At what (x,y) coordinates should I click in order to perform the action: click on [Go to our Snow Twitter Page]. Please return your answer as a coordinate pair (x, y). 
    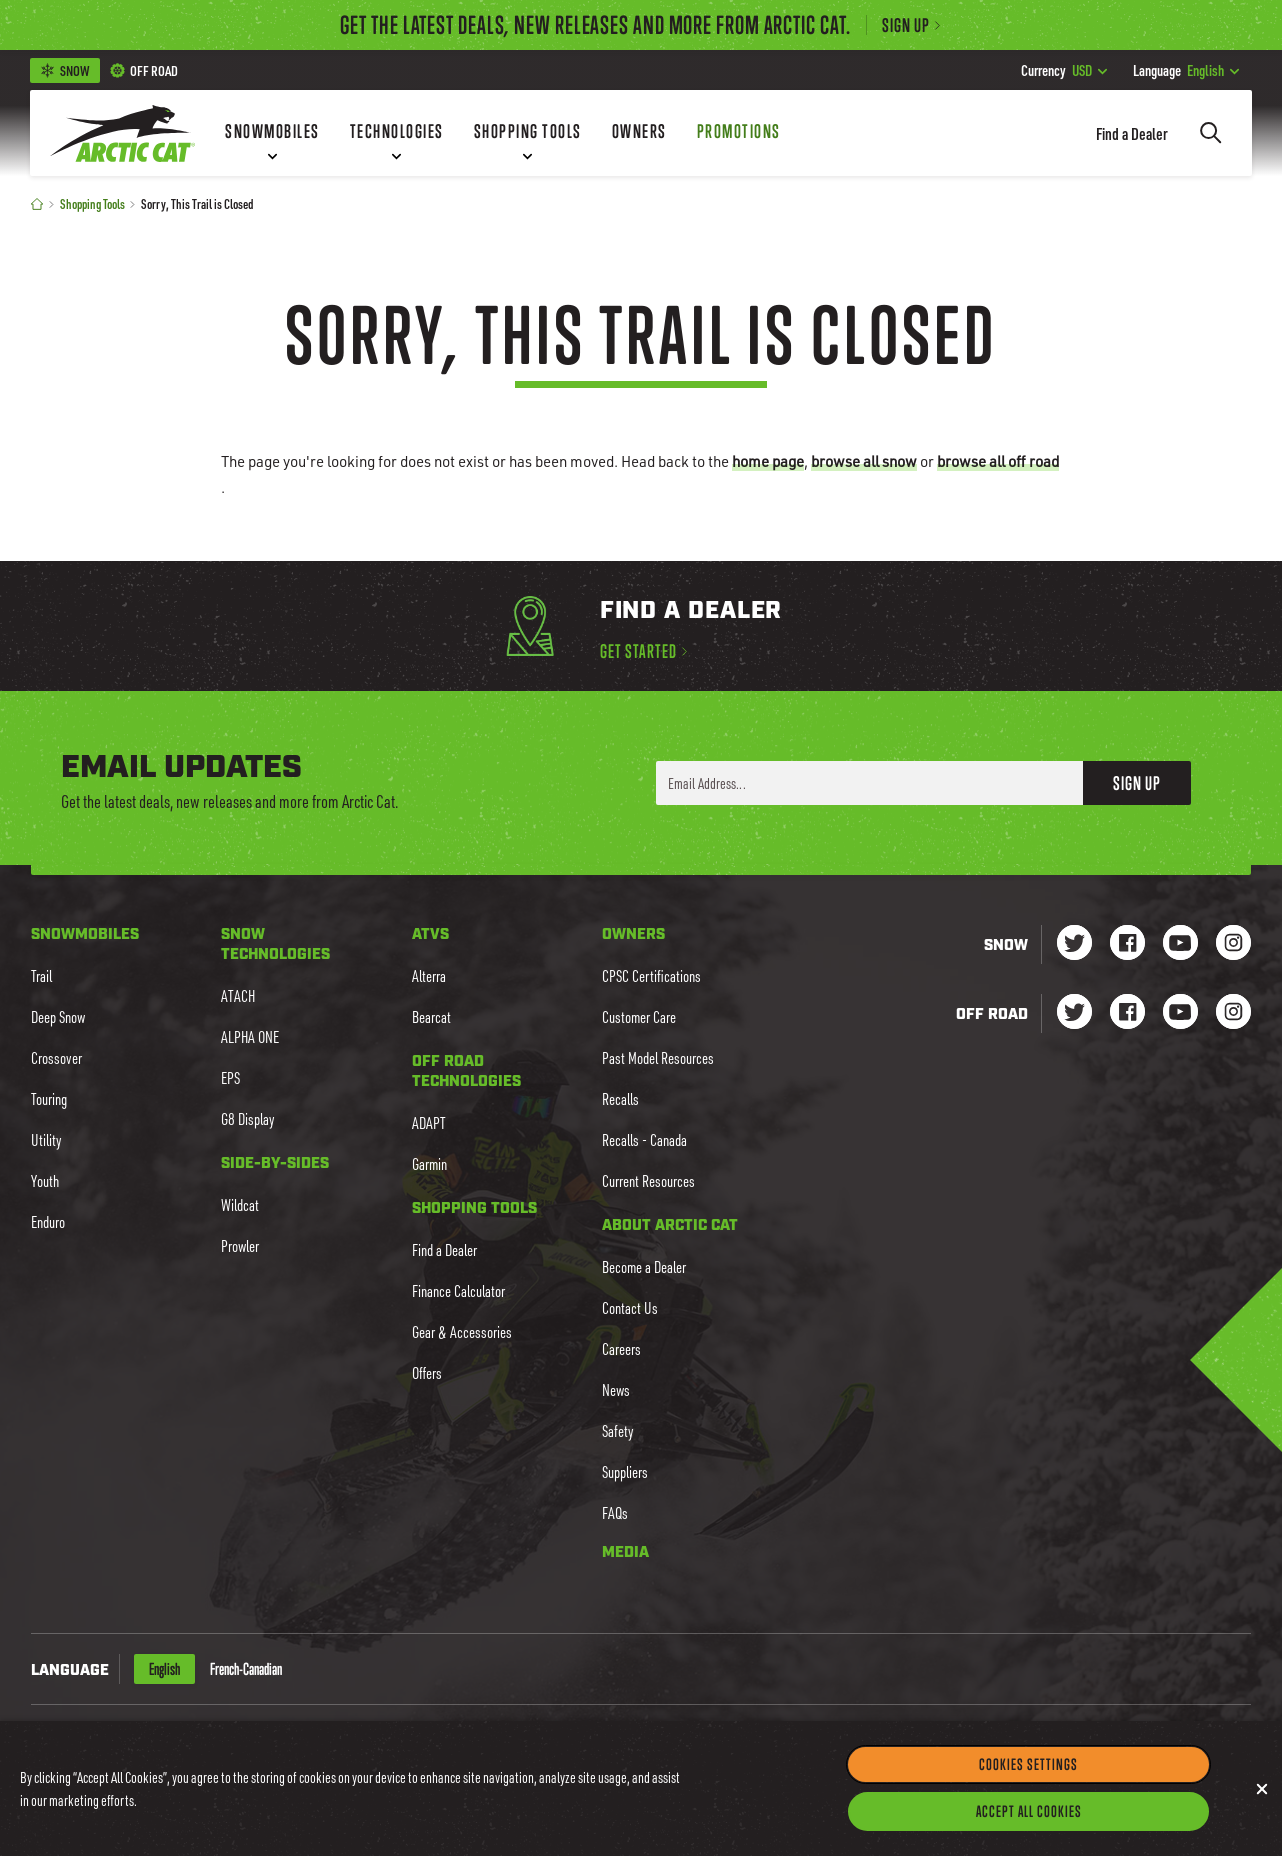
    Looking at the image, I should click on (1074, 944).